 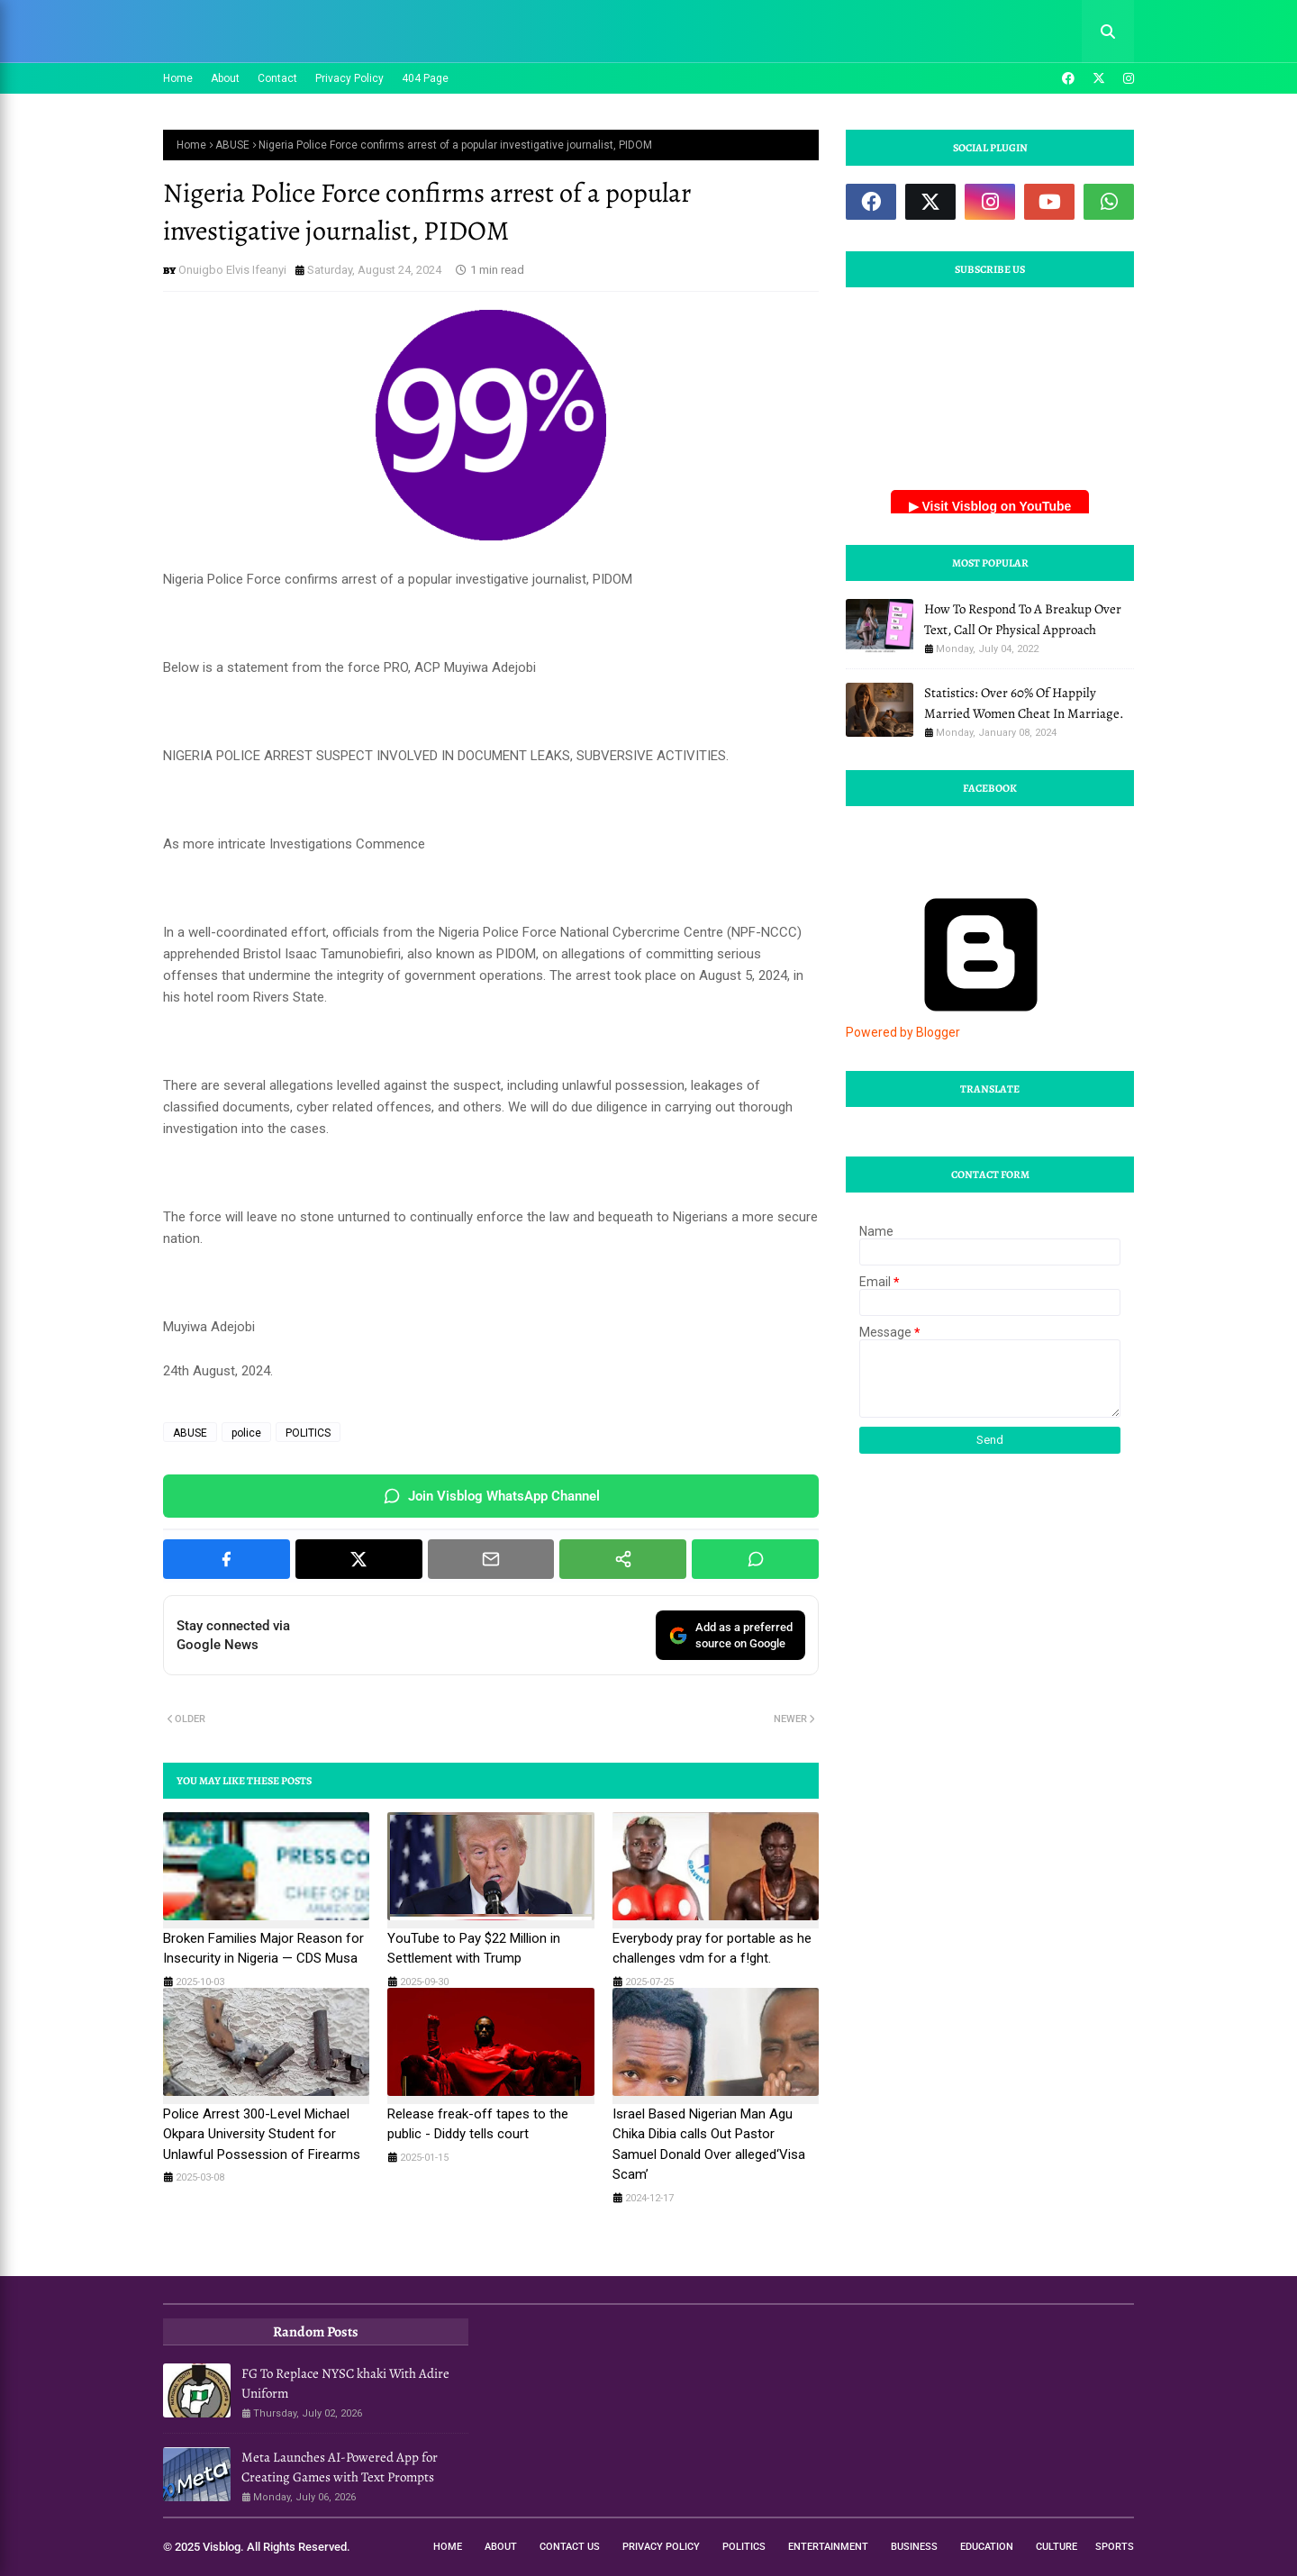 I want to click on Police Arrest 300-Level Michael Okpara University Student for Unlawful Possession of Firearms, so click(x=261, y=2134).